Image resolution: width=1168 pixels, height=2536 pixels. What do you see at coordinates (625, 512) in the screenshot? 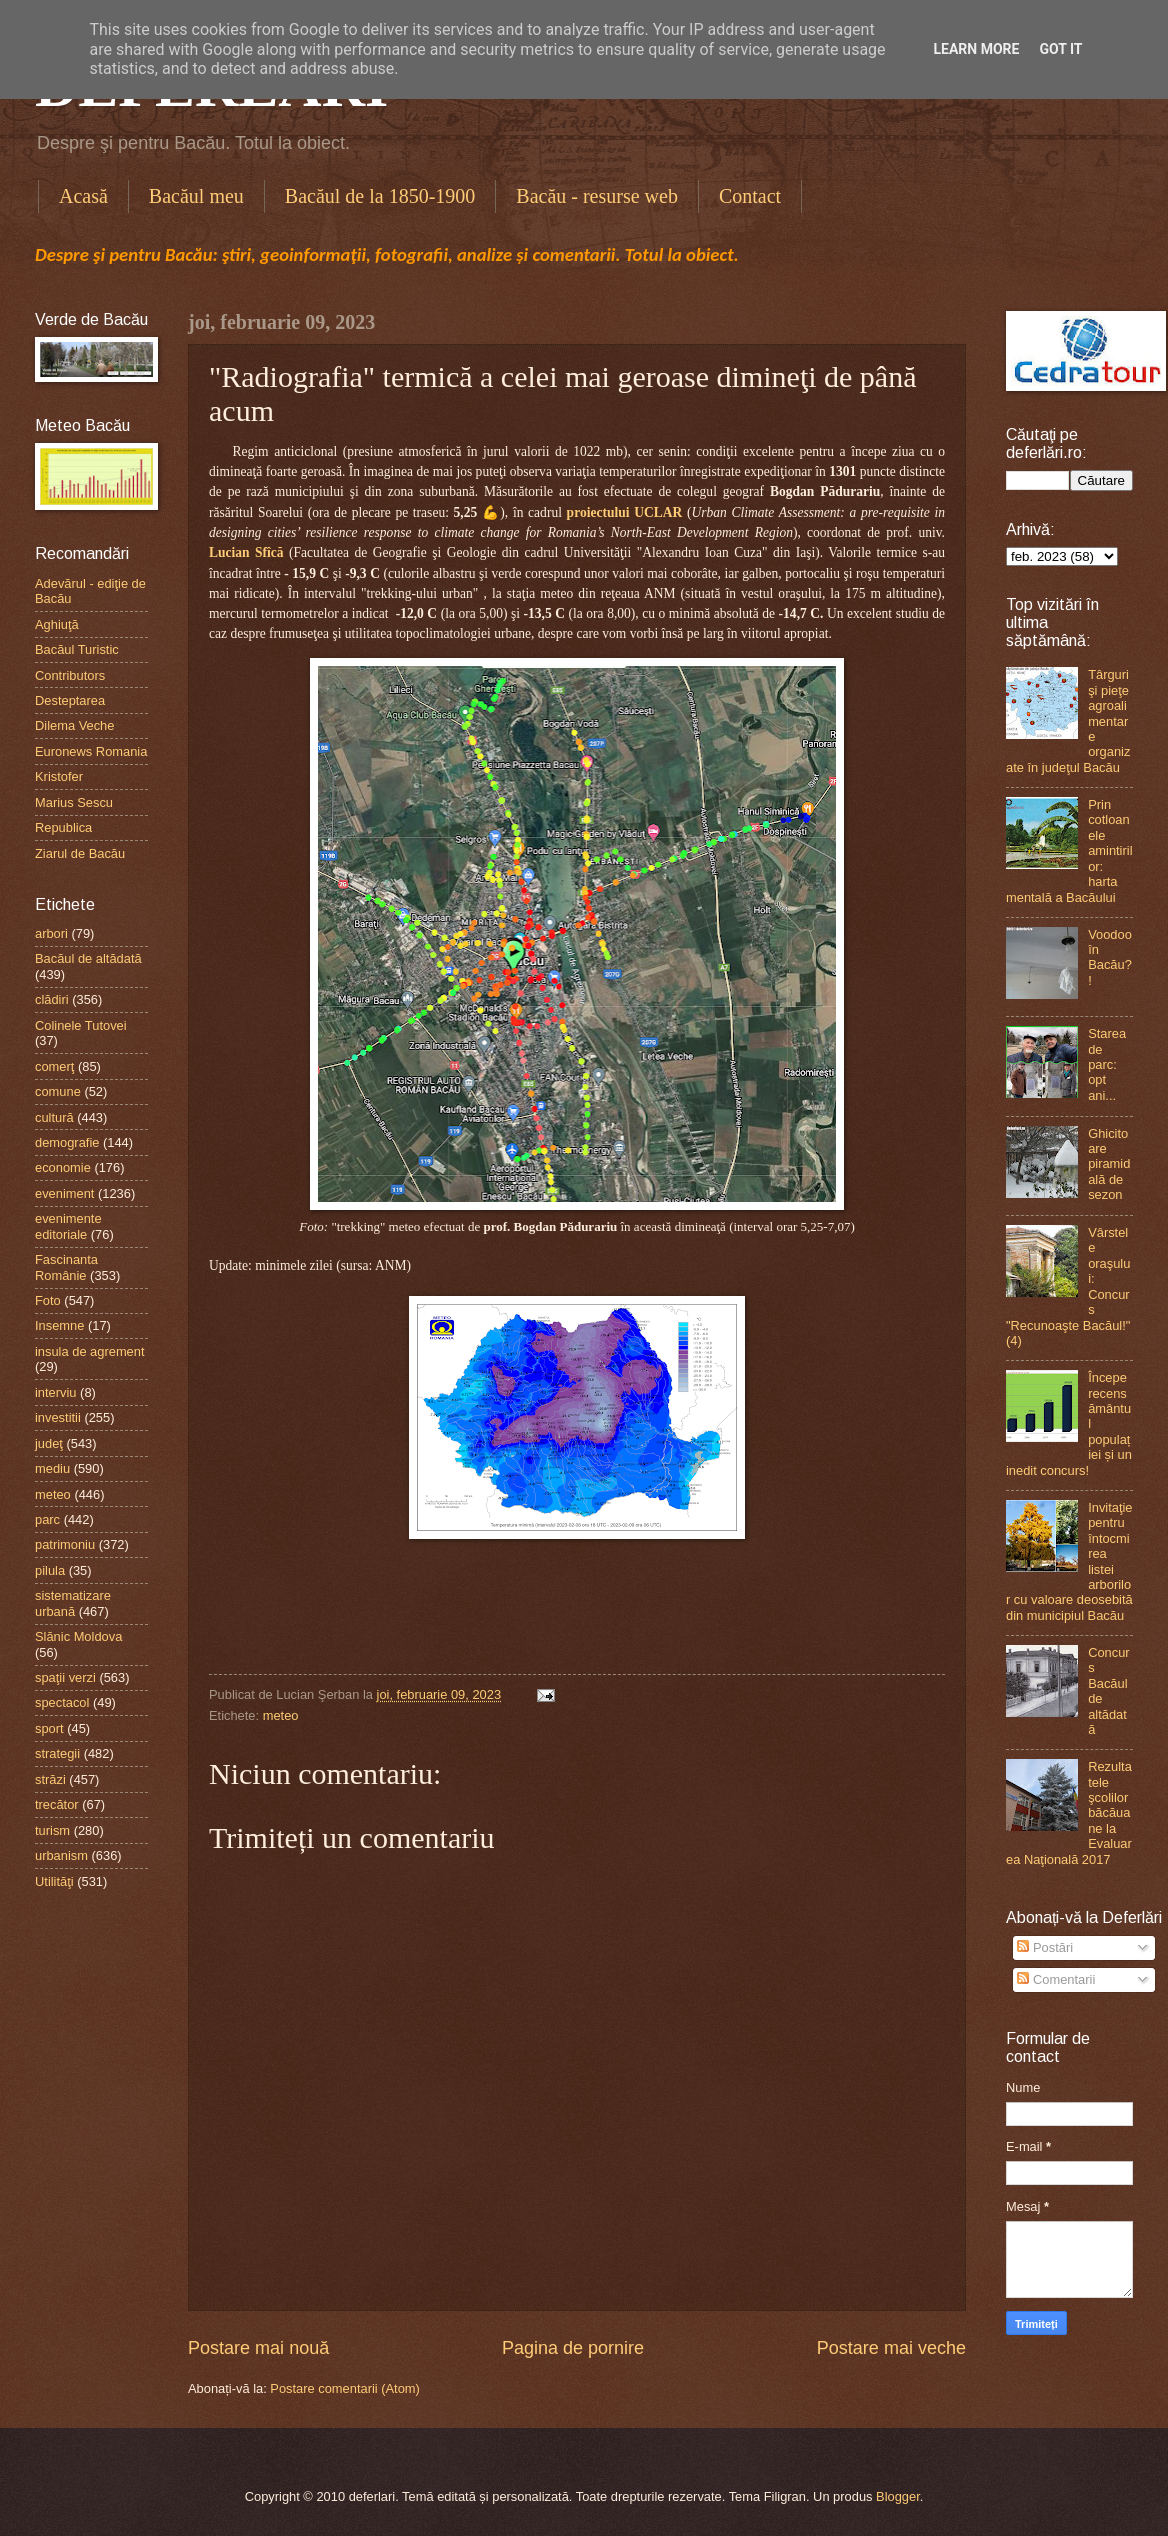
I see `proiectului UCLAR` at bounding box center [625, 512].